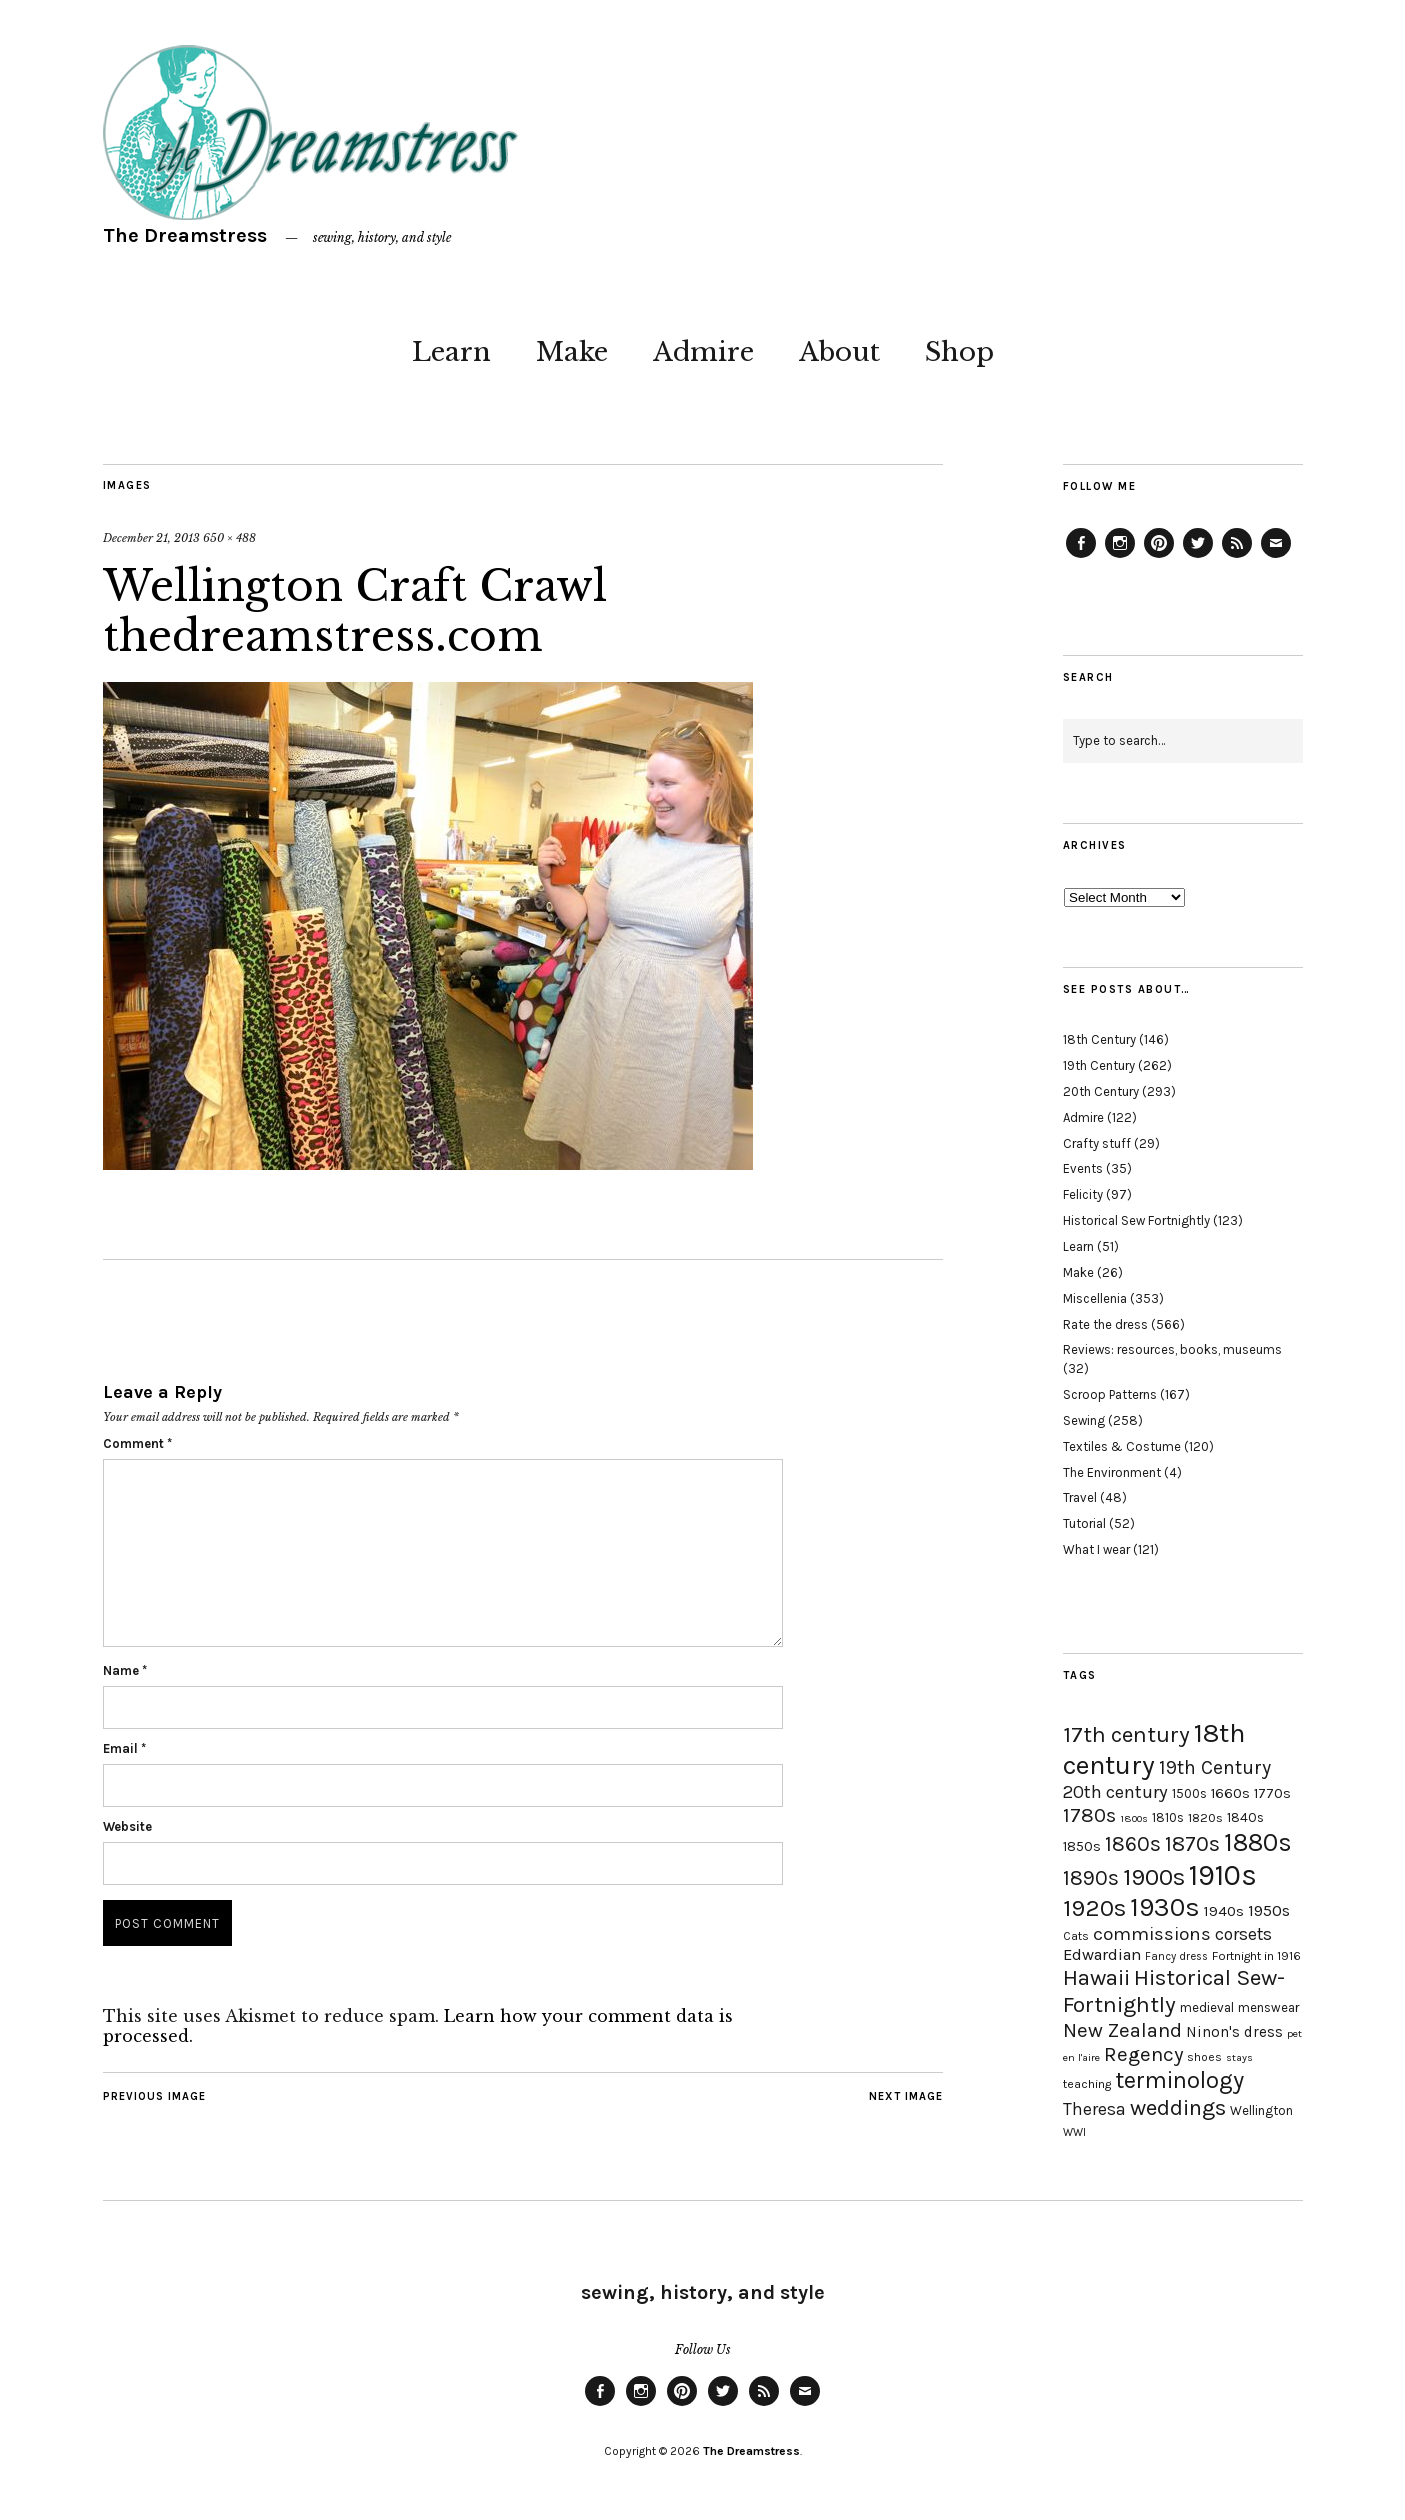 The height and width of the screenshot is (2520, 1405). What do you see at coordinates (1223, 1875) in the screenshot?
I see `1910s [1910s (117 items)]` at bounding box center [1223, 1875].